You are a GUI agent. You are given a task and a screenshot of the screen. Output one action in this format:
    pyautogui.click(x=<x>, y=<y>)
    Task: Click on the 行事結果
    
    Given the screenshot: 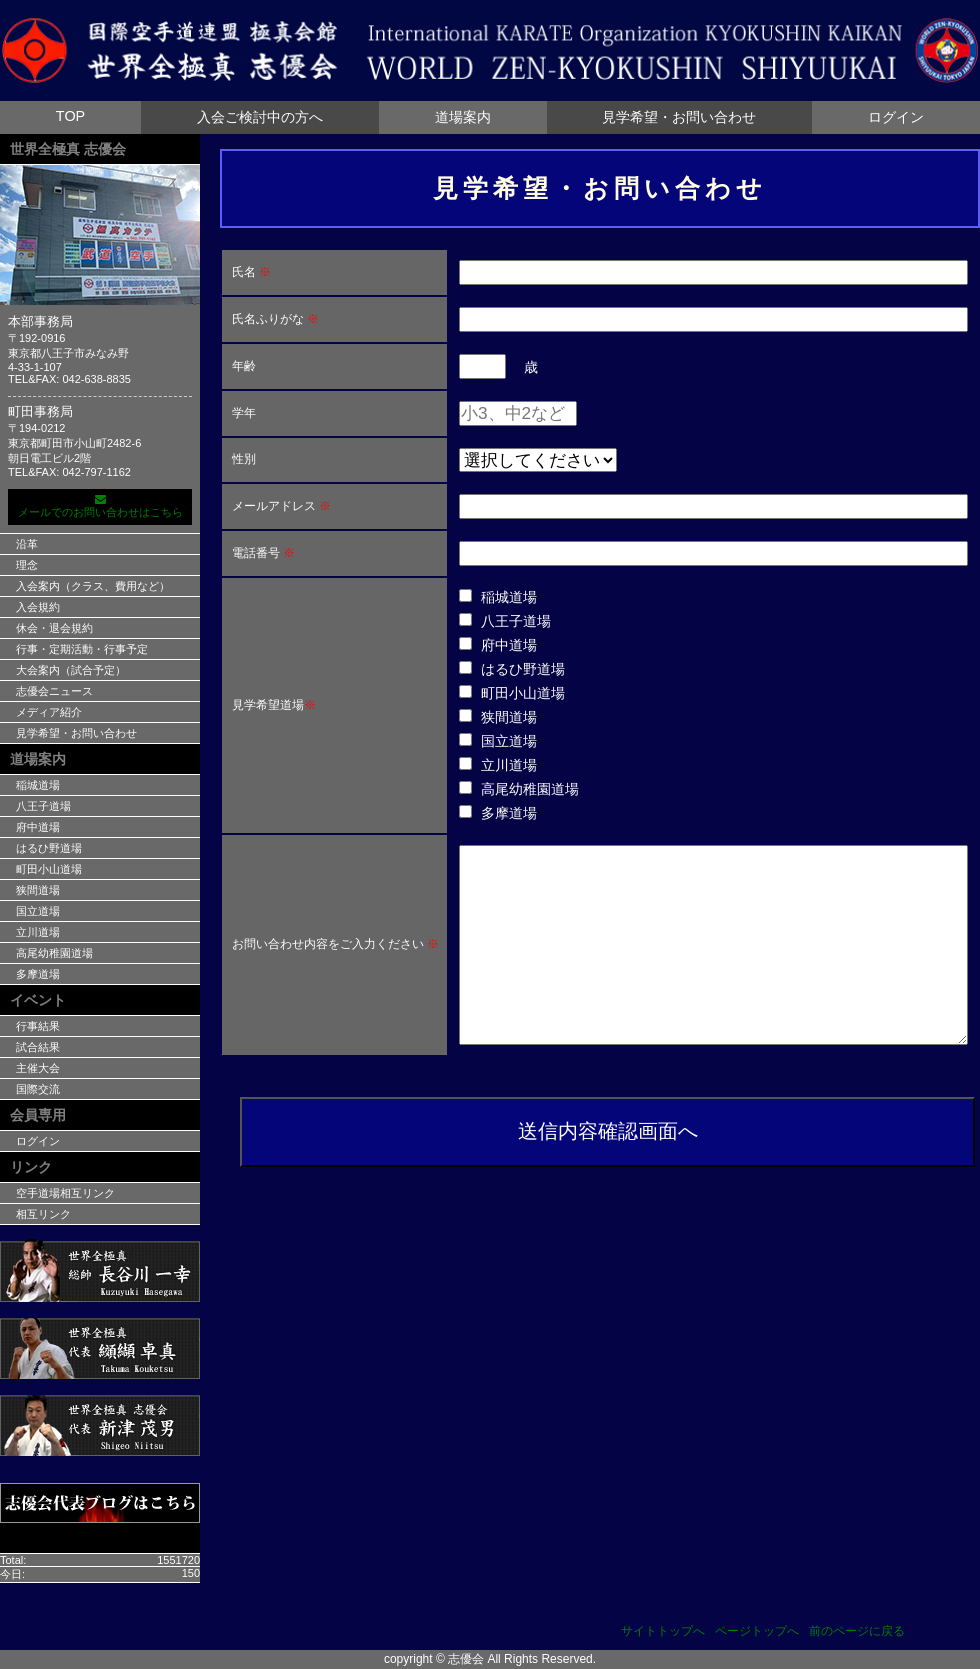 What is the action you would take?
    pyautogui.click(x=38, y=1026)
    